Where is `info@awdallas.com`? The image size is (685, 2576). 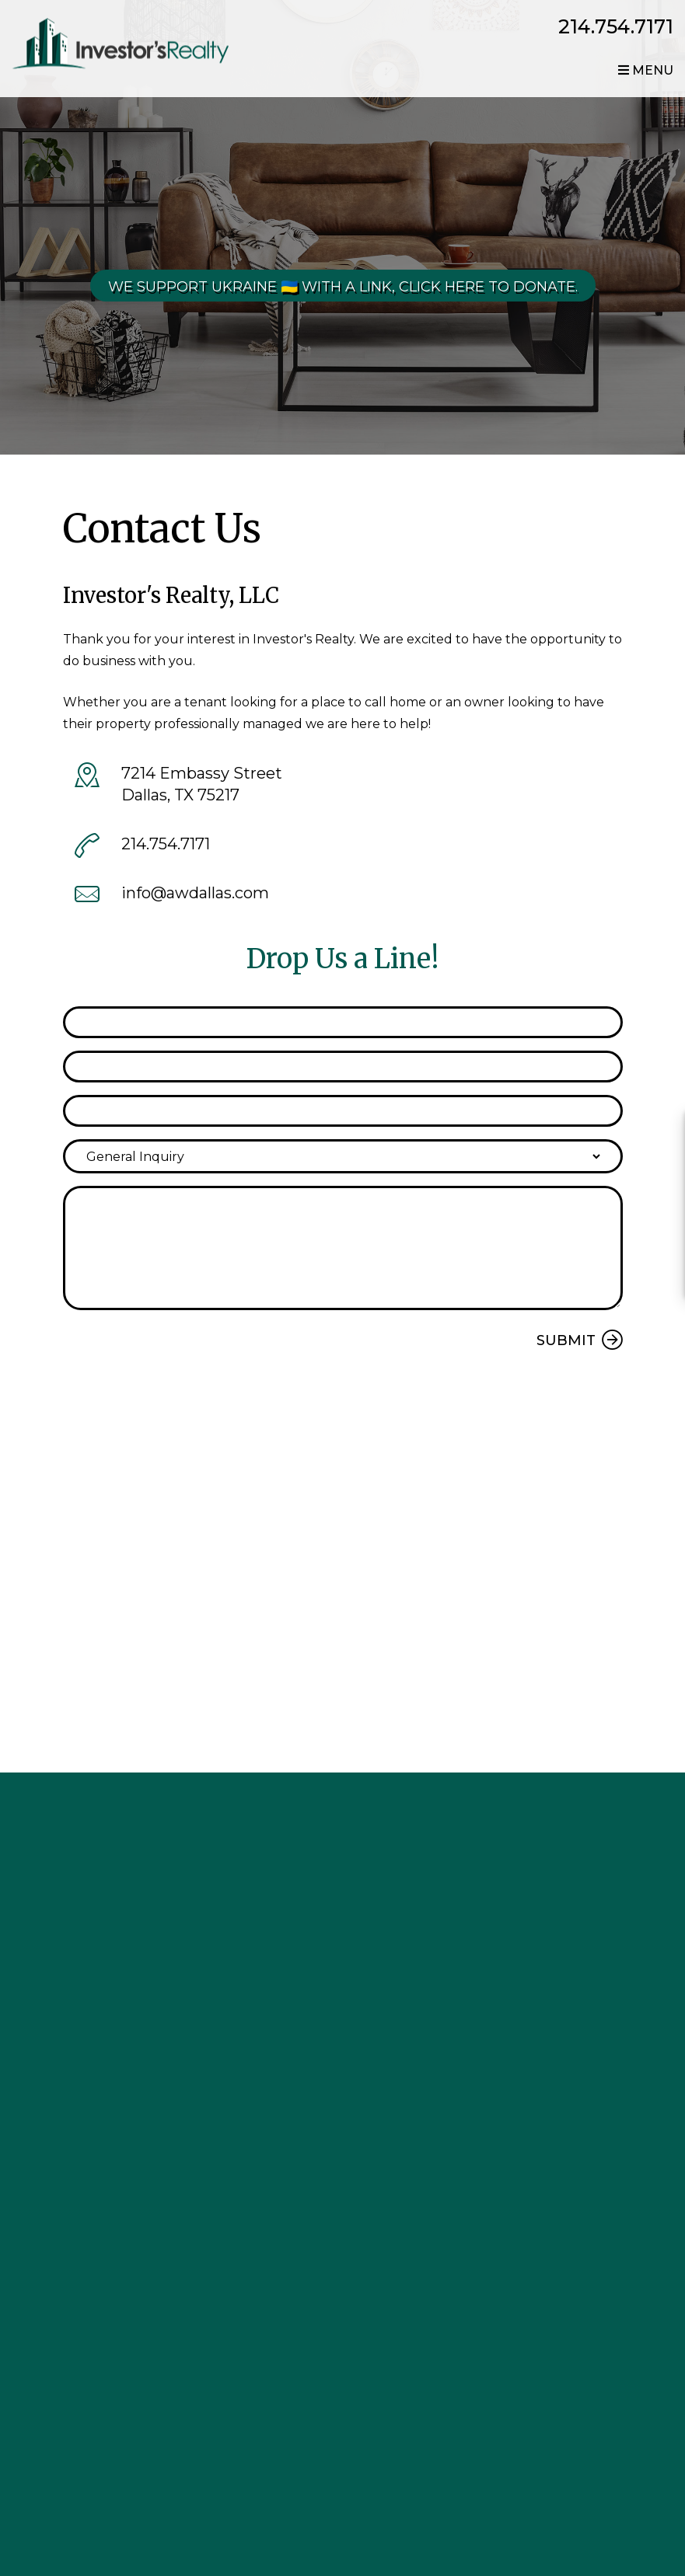
info@awdallas.com is located at coordinates (195, 893).